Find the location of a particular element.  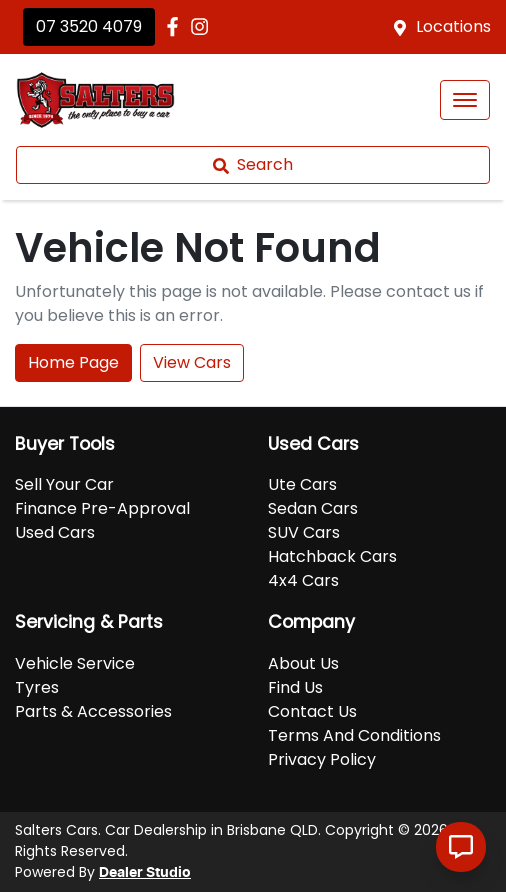

Hatchback Cars is located at coordinates (332, 556).